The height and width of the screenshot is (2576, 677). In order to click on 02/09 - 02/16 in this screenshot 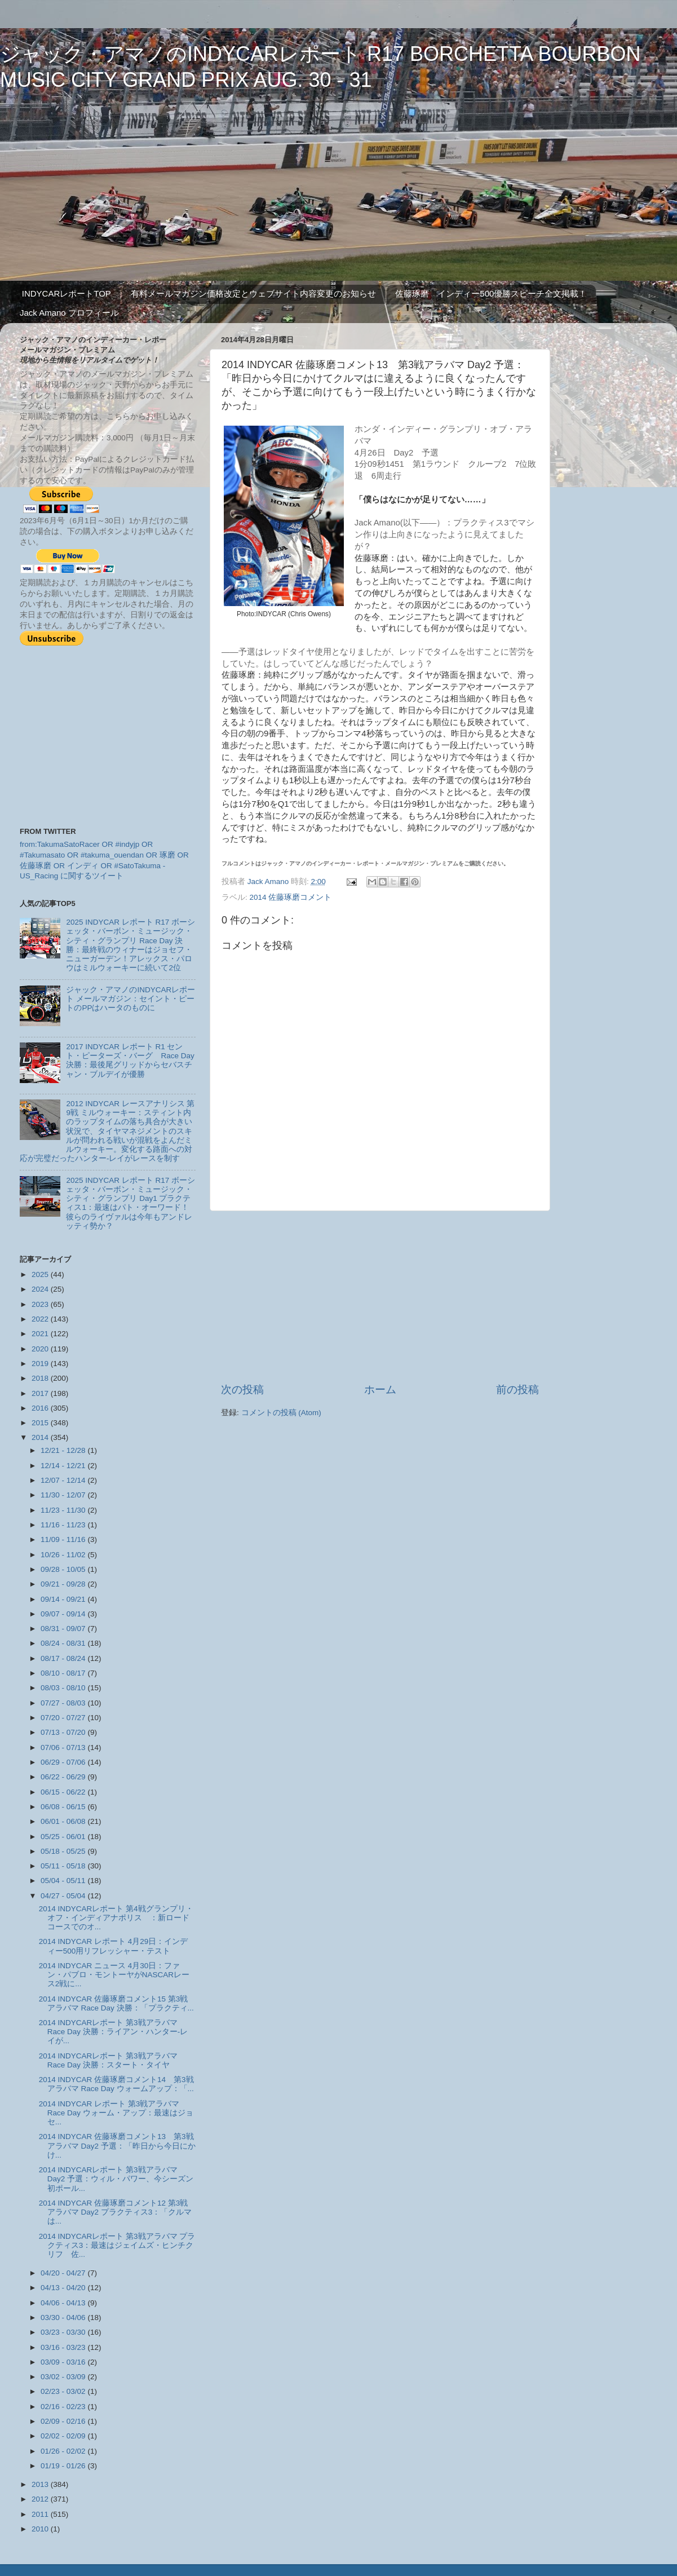, I will do `click(64, 2421)`.